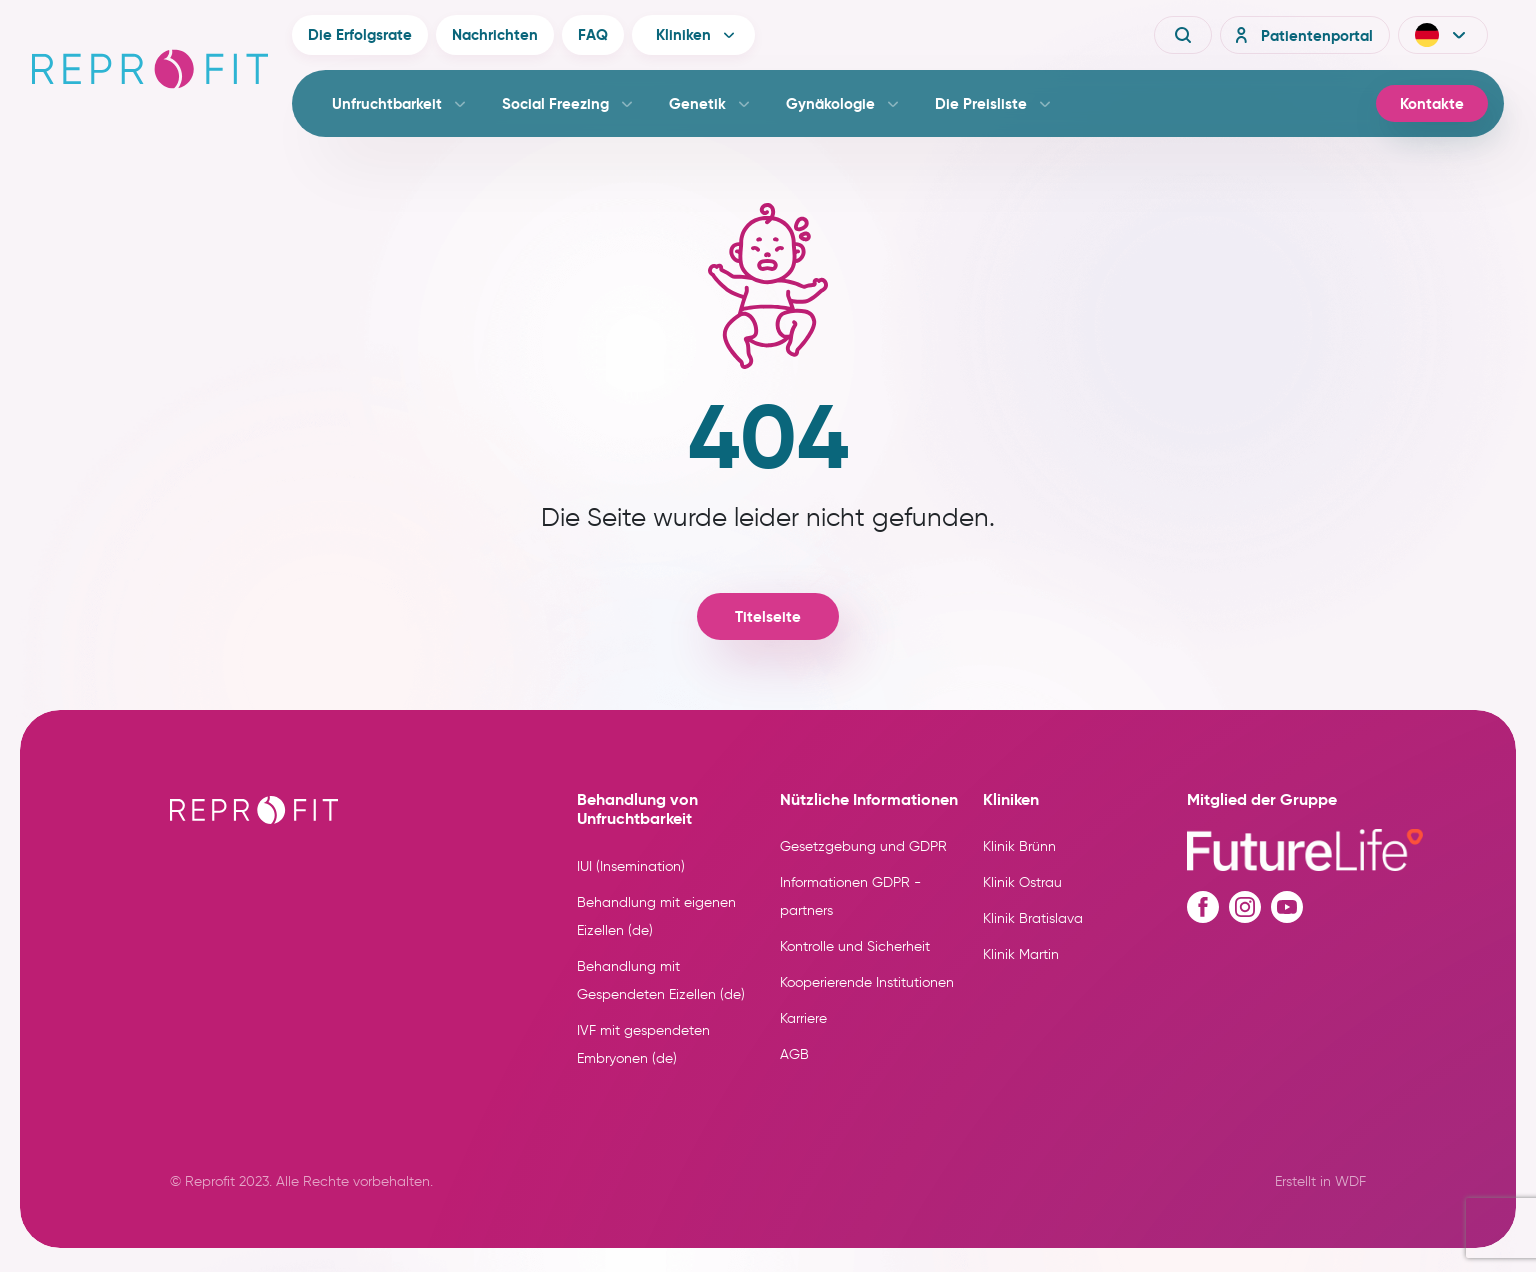 Image resolution: width=1536 pixels, height=1272 pixels. I want to click on Informationen GDPR - partners, so click(850, 896).